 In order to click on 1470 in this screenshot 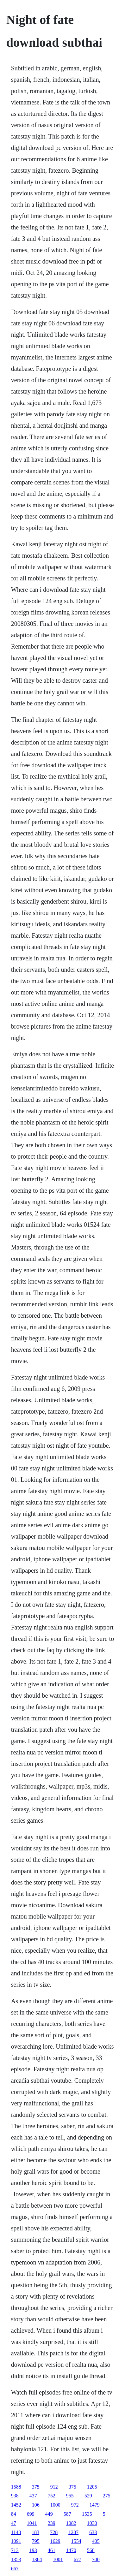, I will do `click(71, 2550)`.